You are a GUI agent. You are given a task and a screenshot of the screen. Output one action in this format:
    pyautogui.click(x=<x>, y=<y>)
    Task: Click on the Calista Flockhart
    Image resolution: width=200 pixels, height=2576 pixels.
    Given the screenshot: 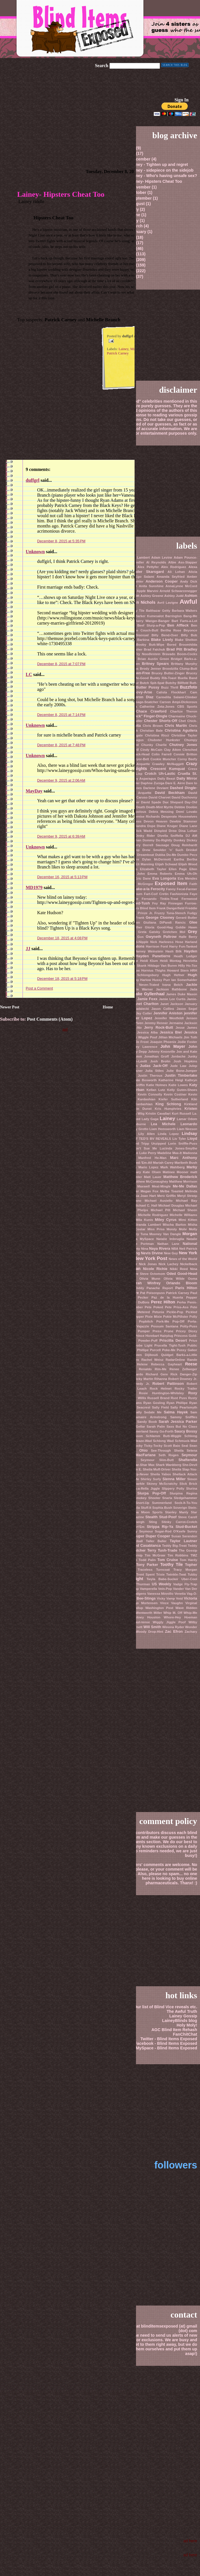 What is the action you would take?
    pyautogui.click(x=171, y=692)
    